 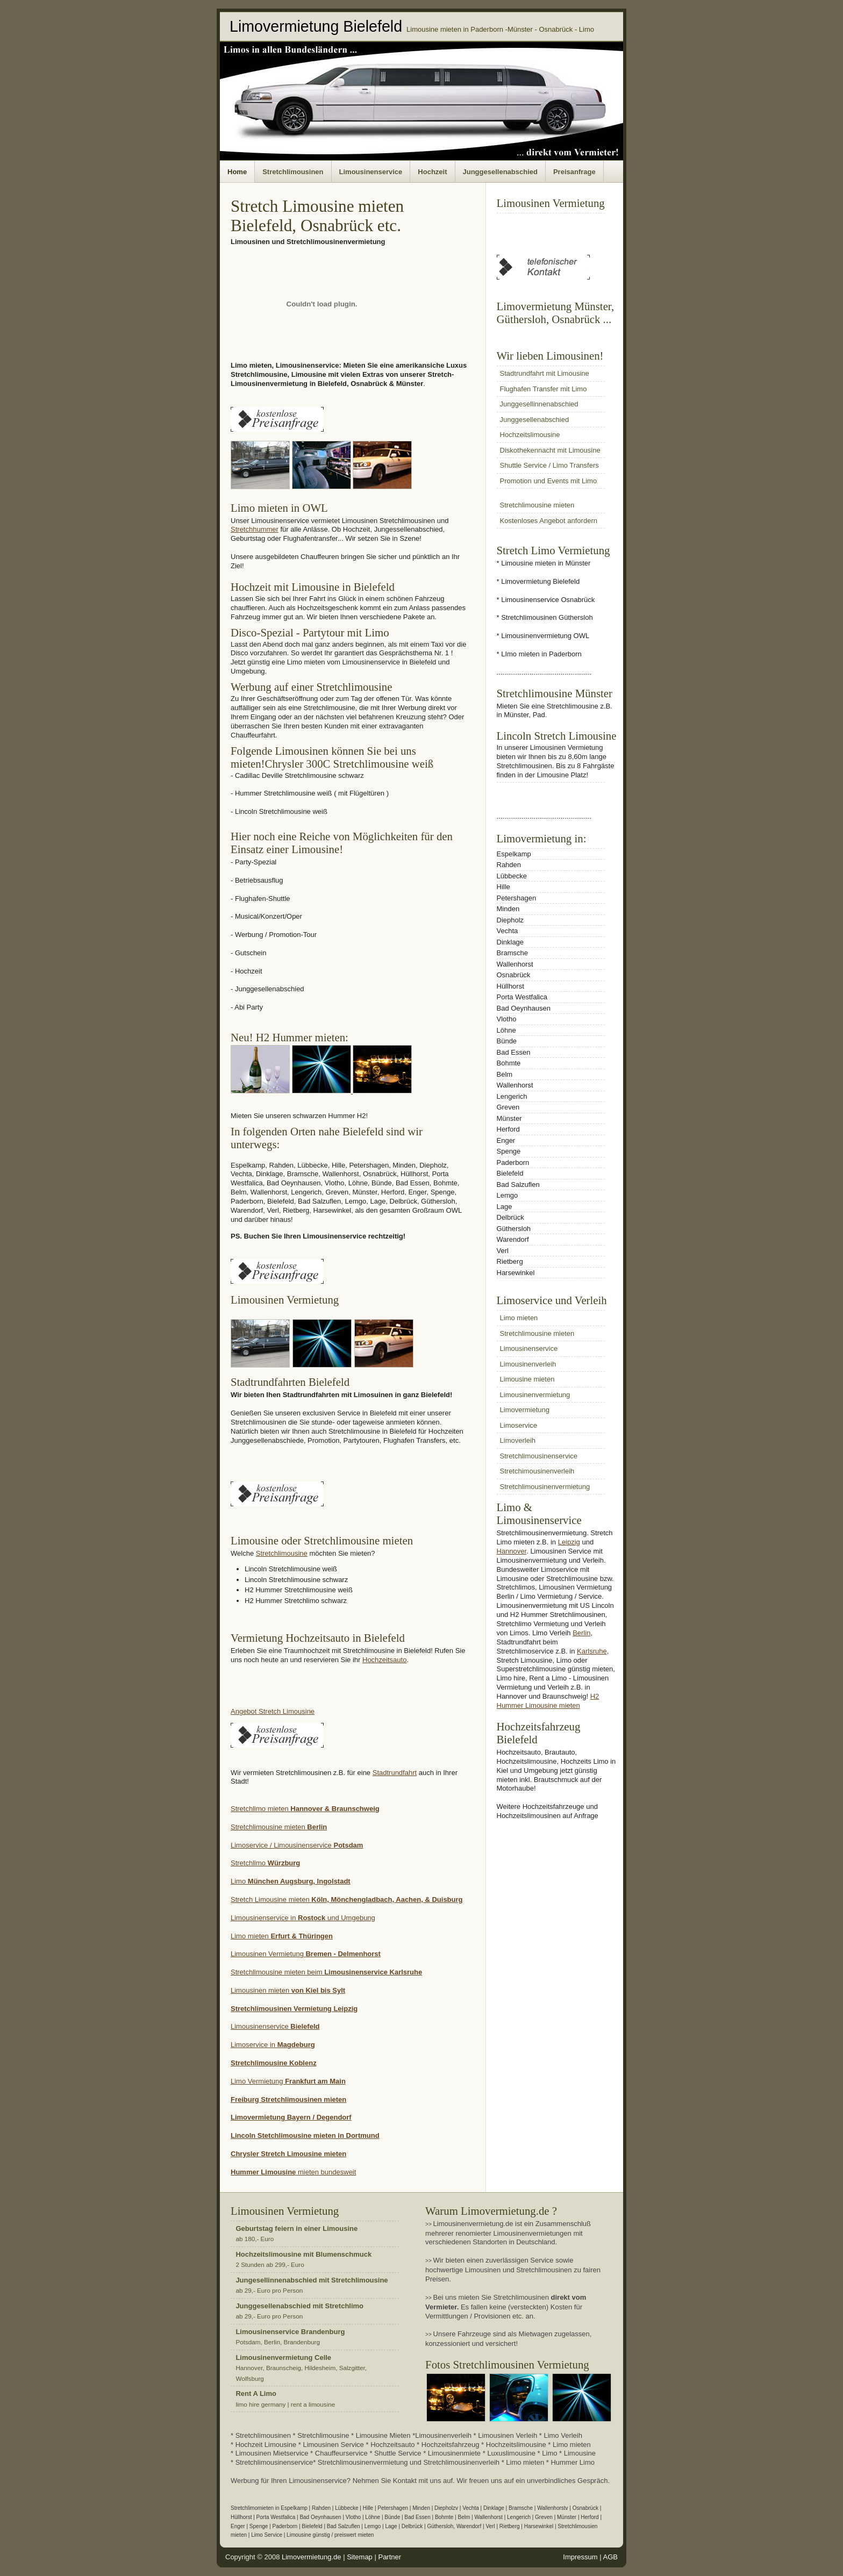 I want to click on Limousinenservice, so click(x=371, y=172).